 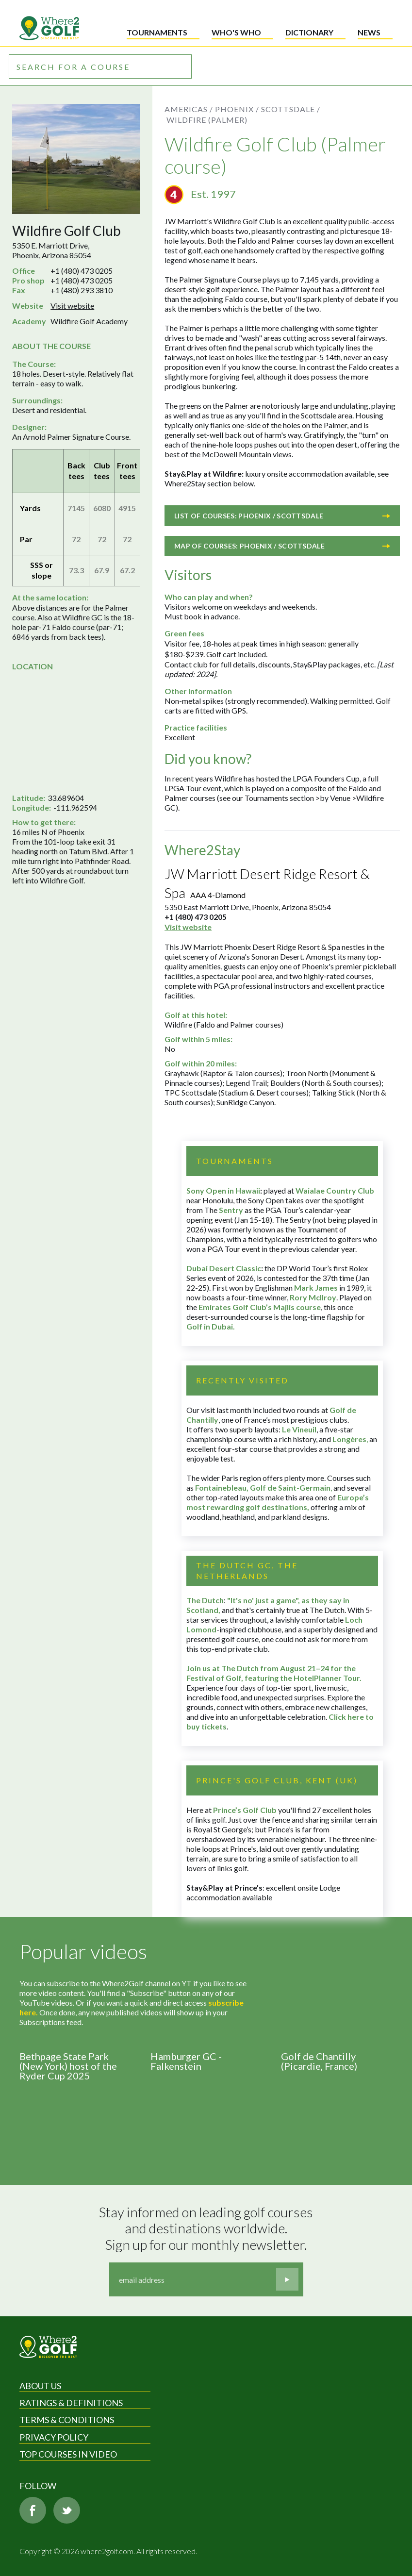 I want to click on Tournaments, so click(x=157, y=32).